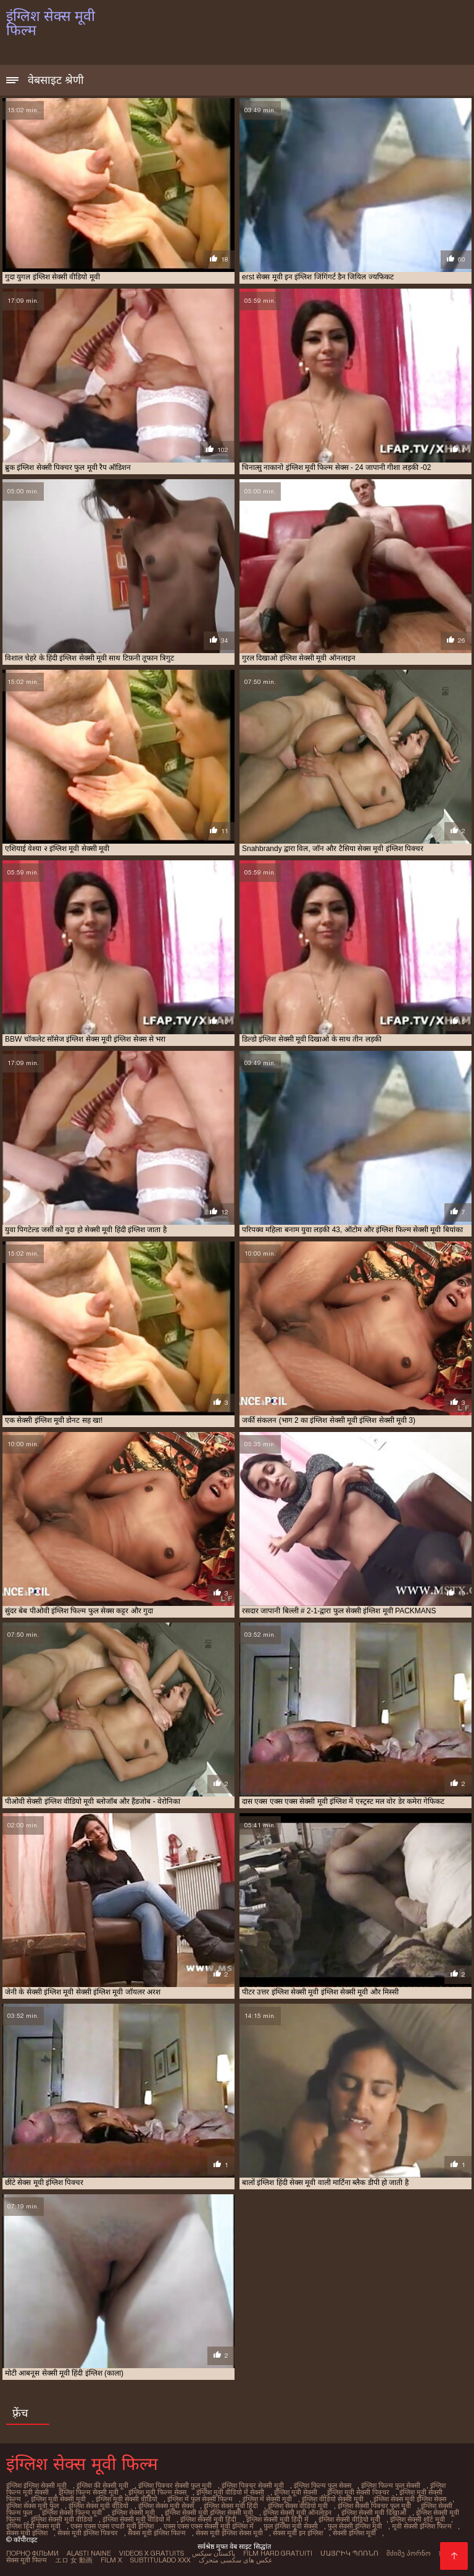 The width and height of the screenshot is (474, 2576). I want to click on Film hard gratuiti, so click(277, 2553).